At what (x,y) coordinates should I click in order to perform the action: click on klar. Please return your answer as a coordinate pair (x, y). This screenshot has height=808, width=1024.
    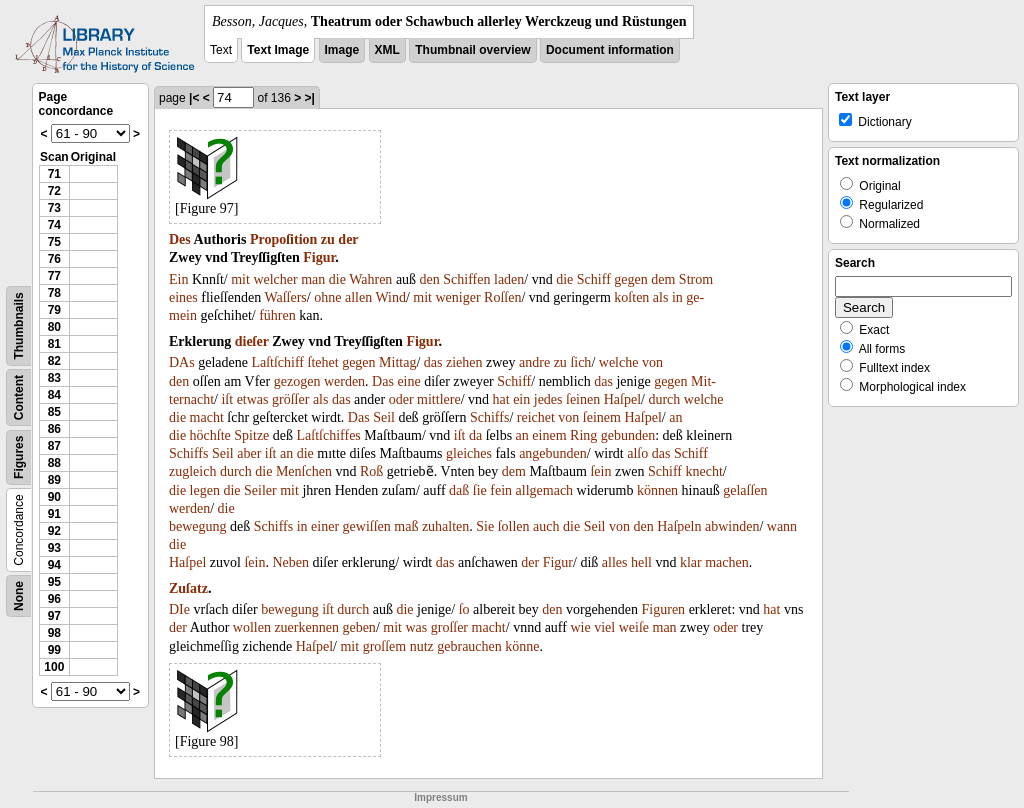
    Looking at the image, I should click on (691, 562).